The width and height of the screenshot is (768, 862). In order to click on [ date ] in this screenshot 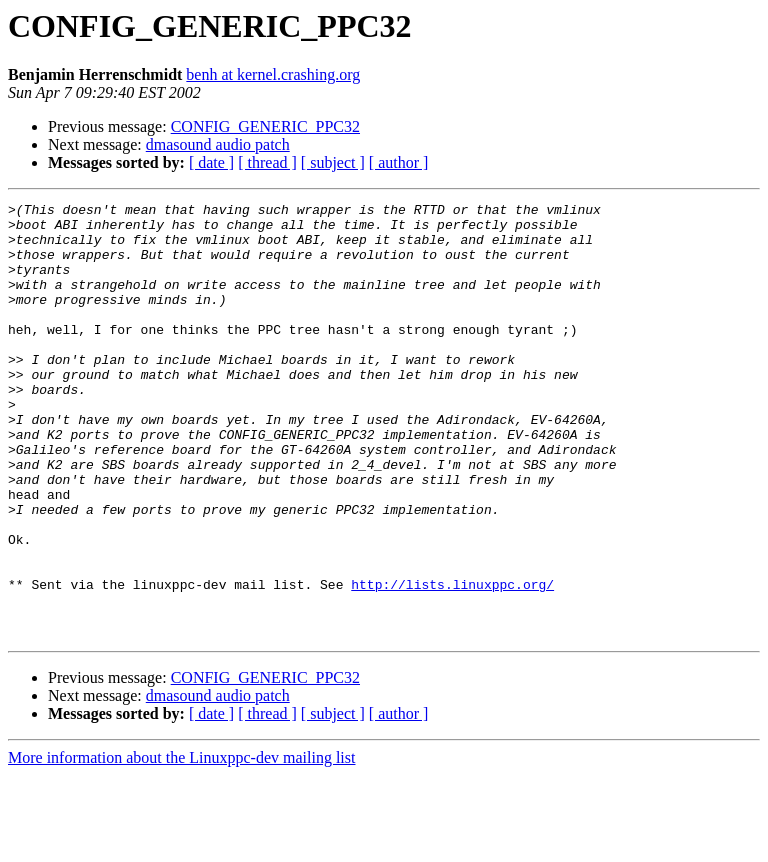, I will do `click(211, 162)`.